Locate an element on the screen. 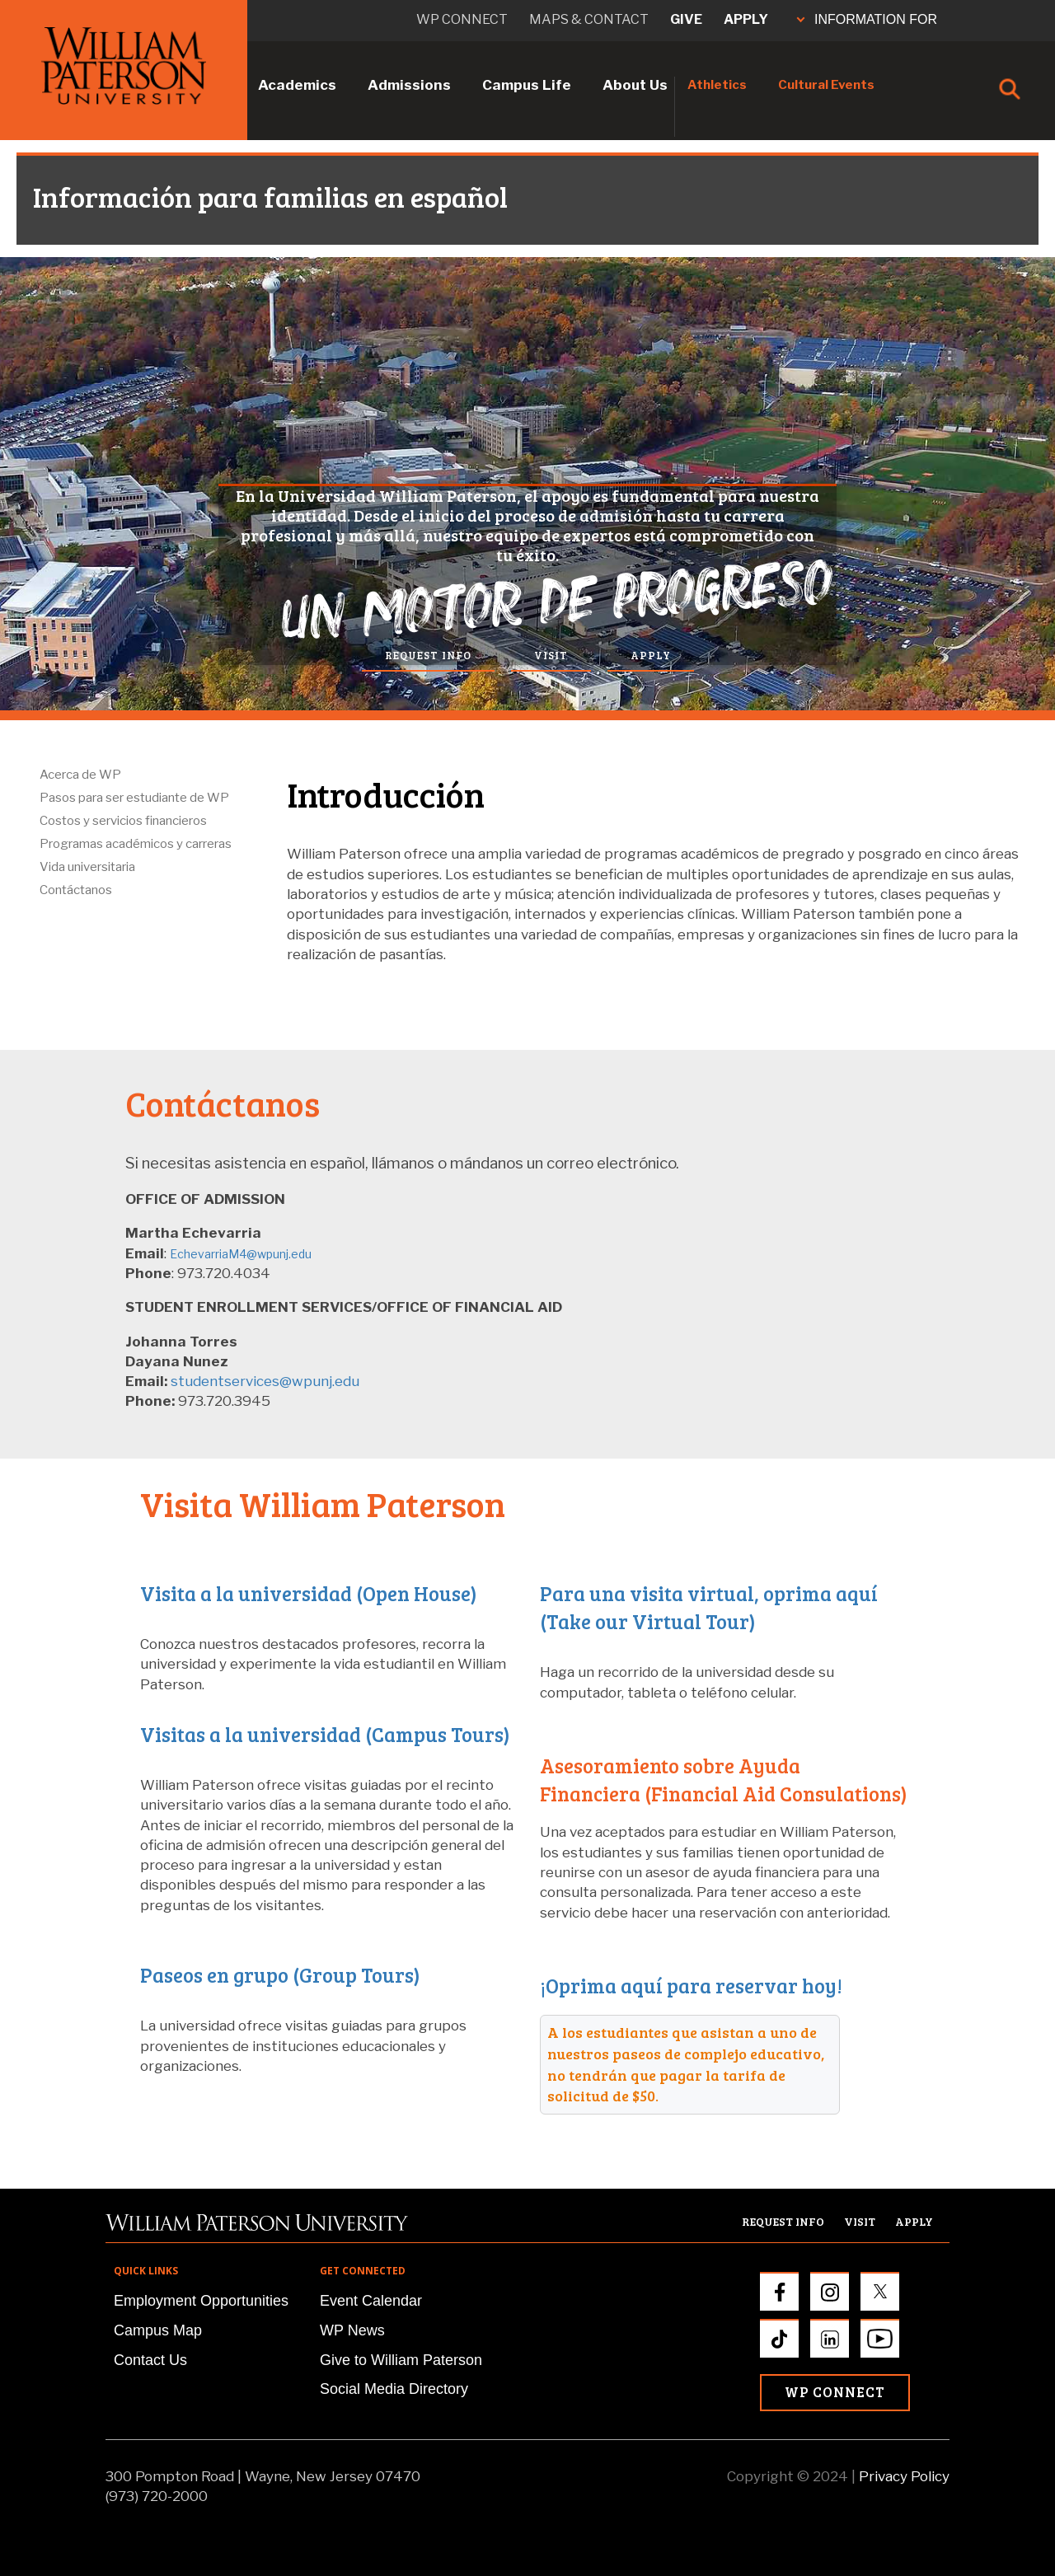 Image resolution: width=1055 pixels, height=2576 pixels. Paseos en grupo (Group Tours) is located at coordinates (280, 1974).